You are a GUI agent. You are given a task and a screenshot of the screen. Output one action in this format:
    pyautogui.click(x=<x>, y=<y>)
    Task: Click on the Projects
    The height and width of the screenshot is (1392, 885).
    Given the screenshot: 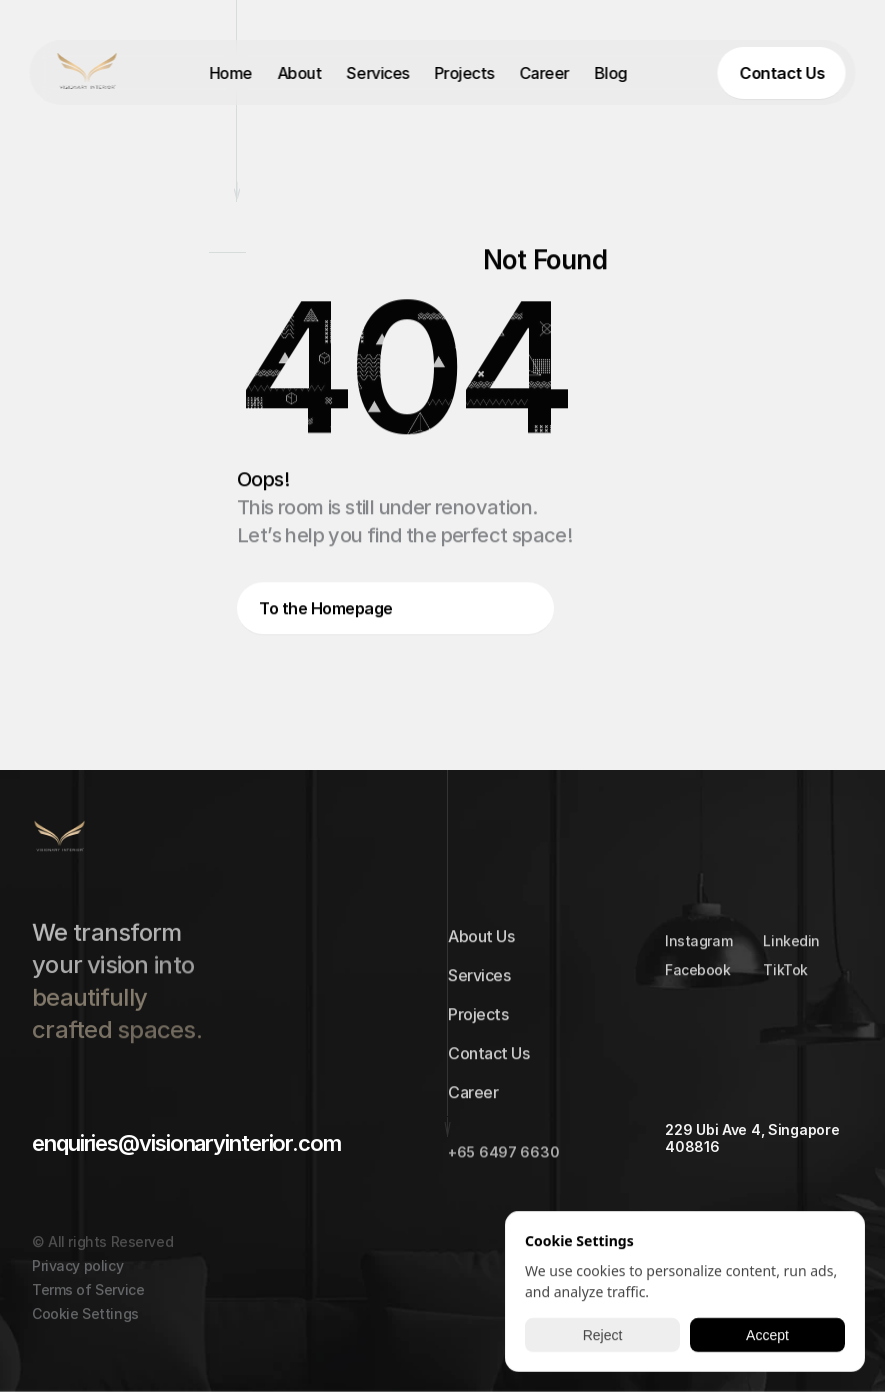 What is the action you would take?
    pyautogui.click(x=464, y=73)
    